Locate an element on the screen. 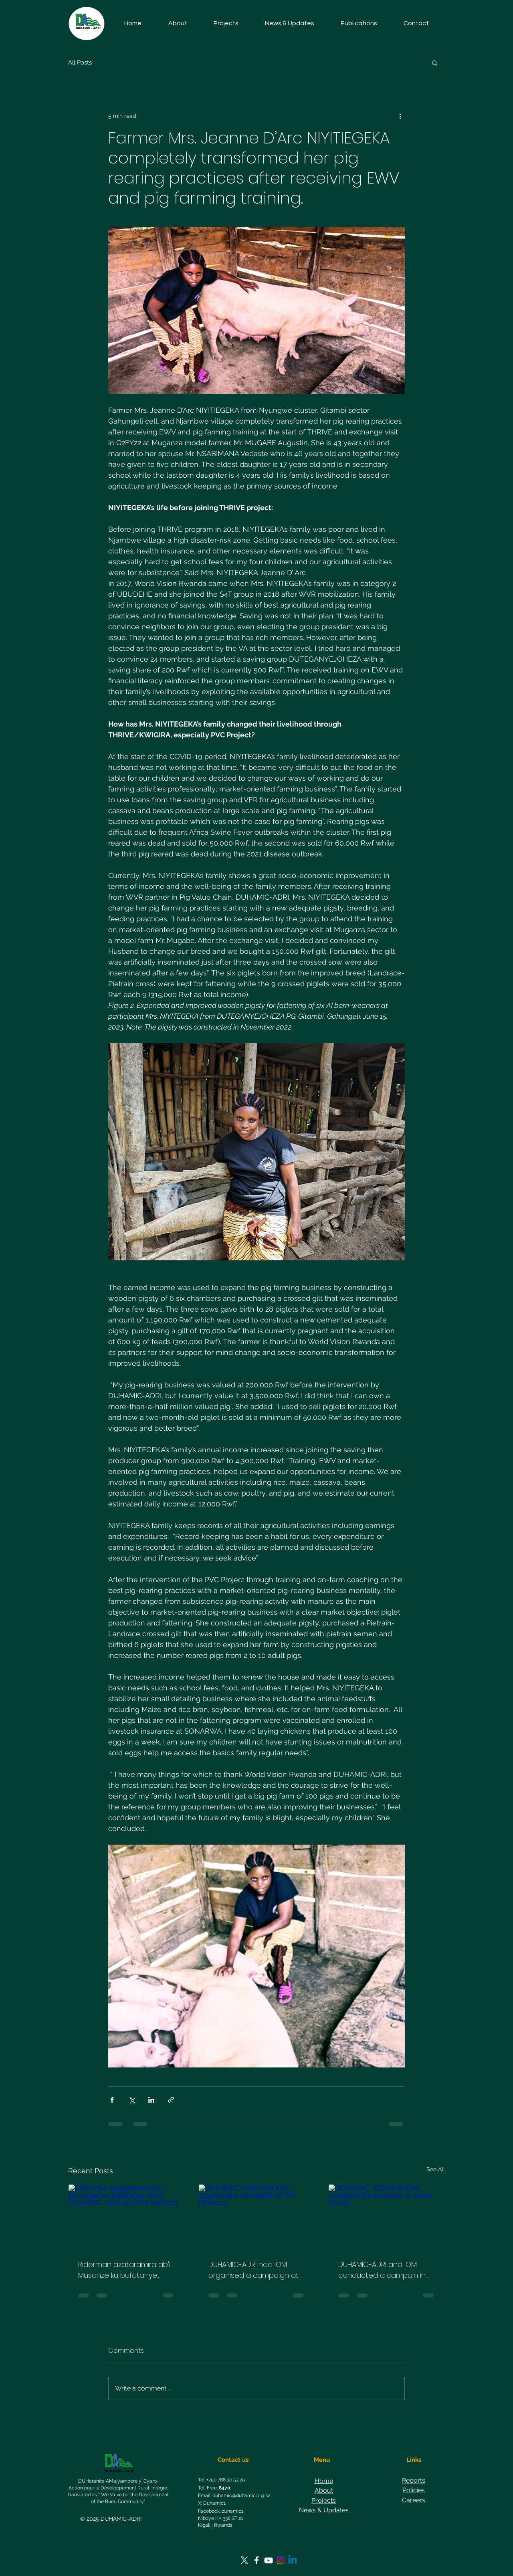  DUHAMIC-ADRI nad IOM organised a campaign at GS Muhoza is located at coordinates (253, 2270).